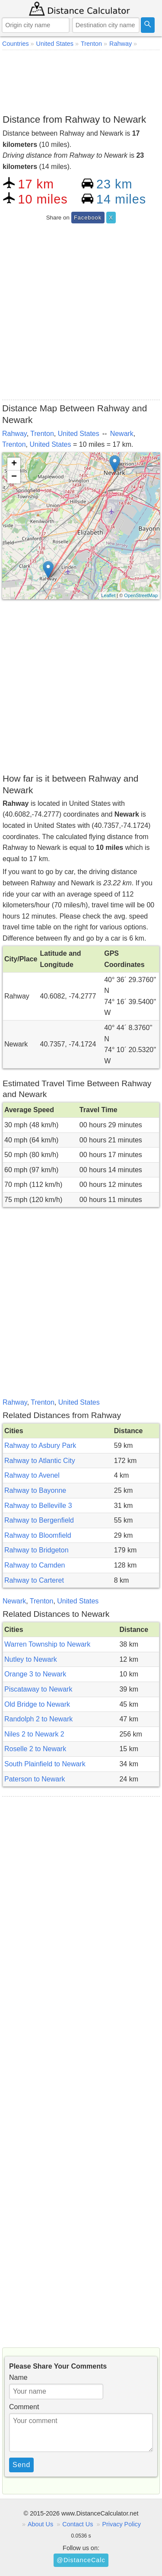  I want to click on Nutley to Newark, so click(30, 1659).